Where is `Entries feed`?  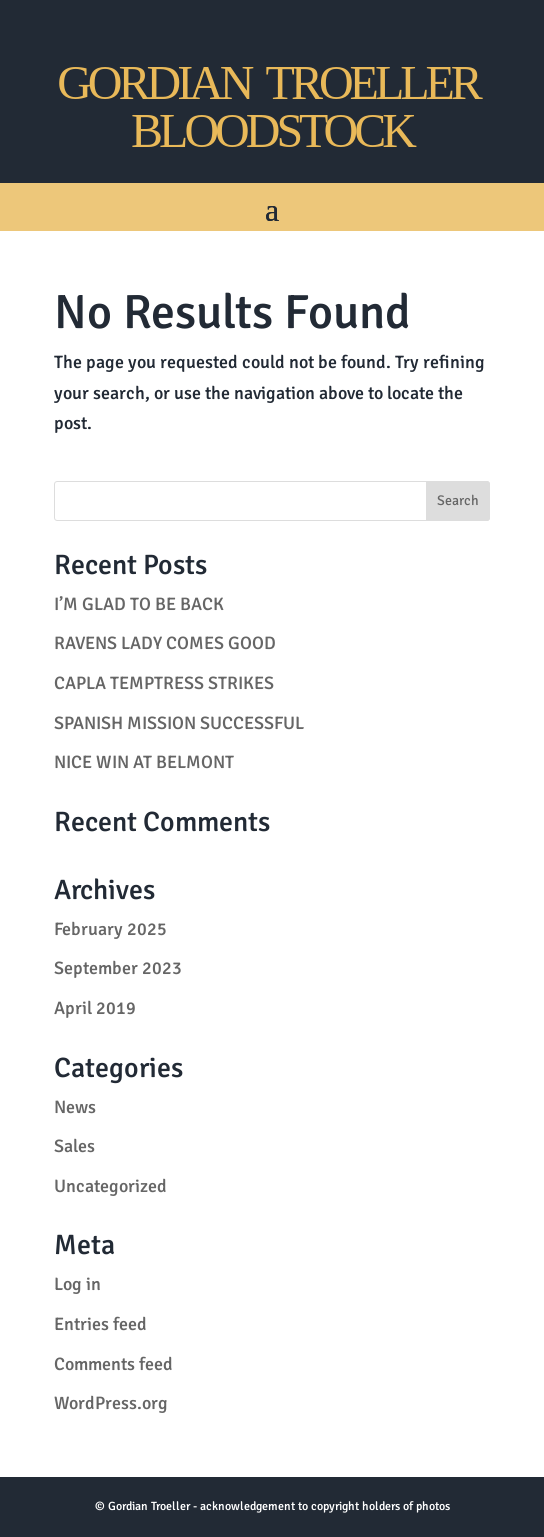 Entries feed is located at coordinates (100, 1324).